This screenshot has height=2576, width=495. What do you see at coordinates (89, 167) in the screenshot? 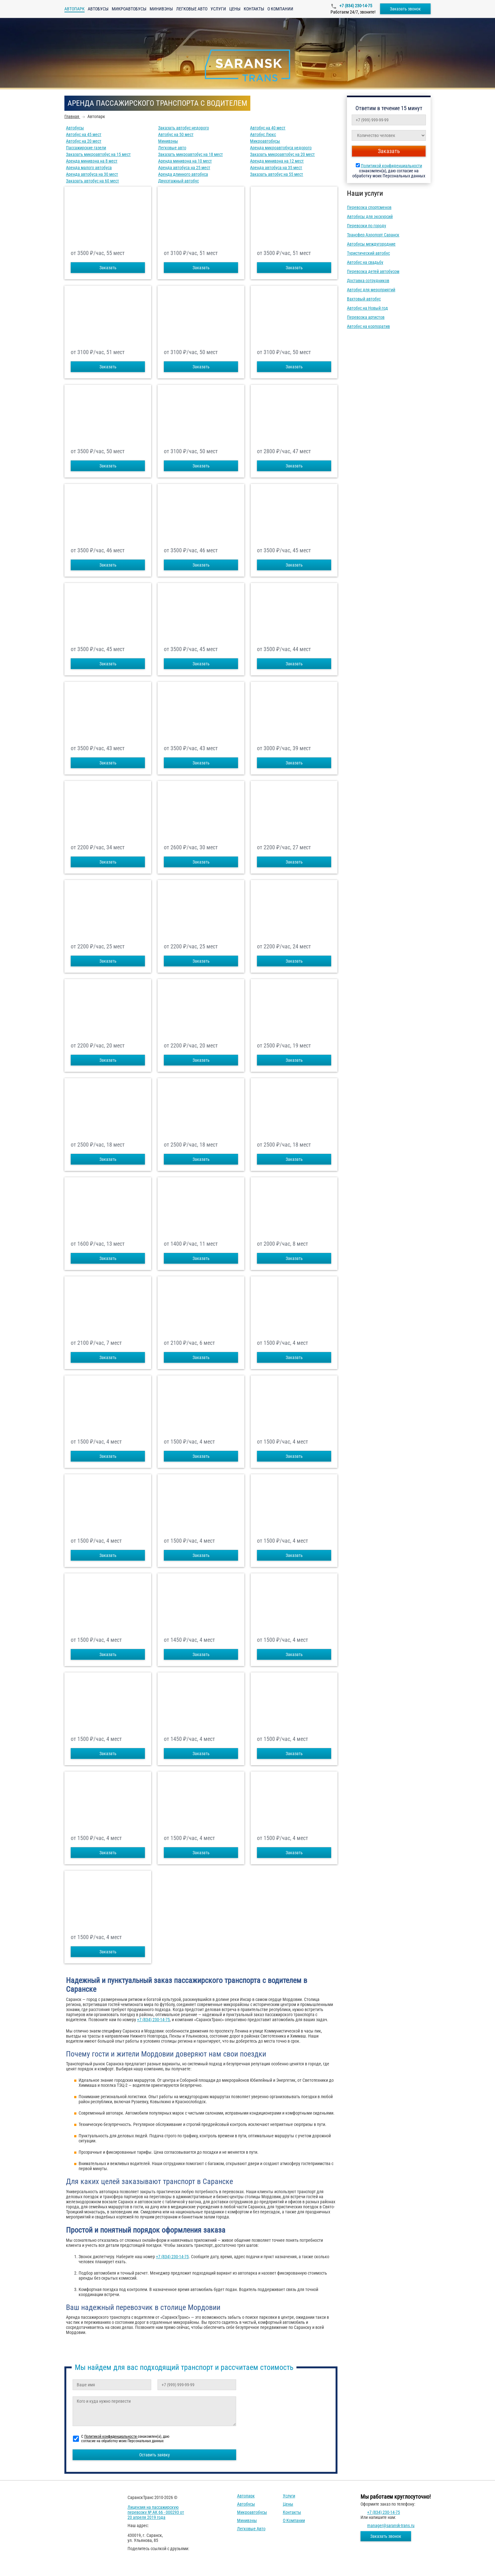
I see `Аренда малого автобуса` at bounding box center [89, 167].